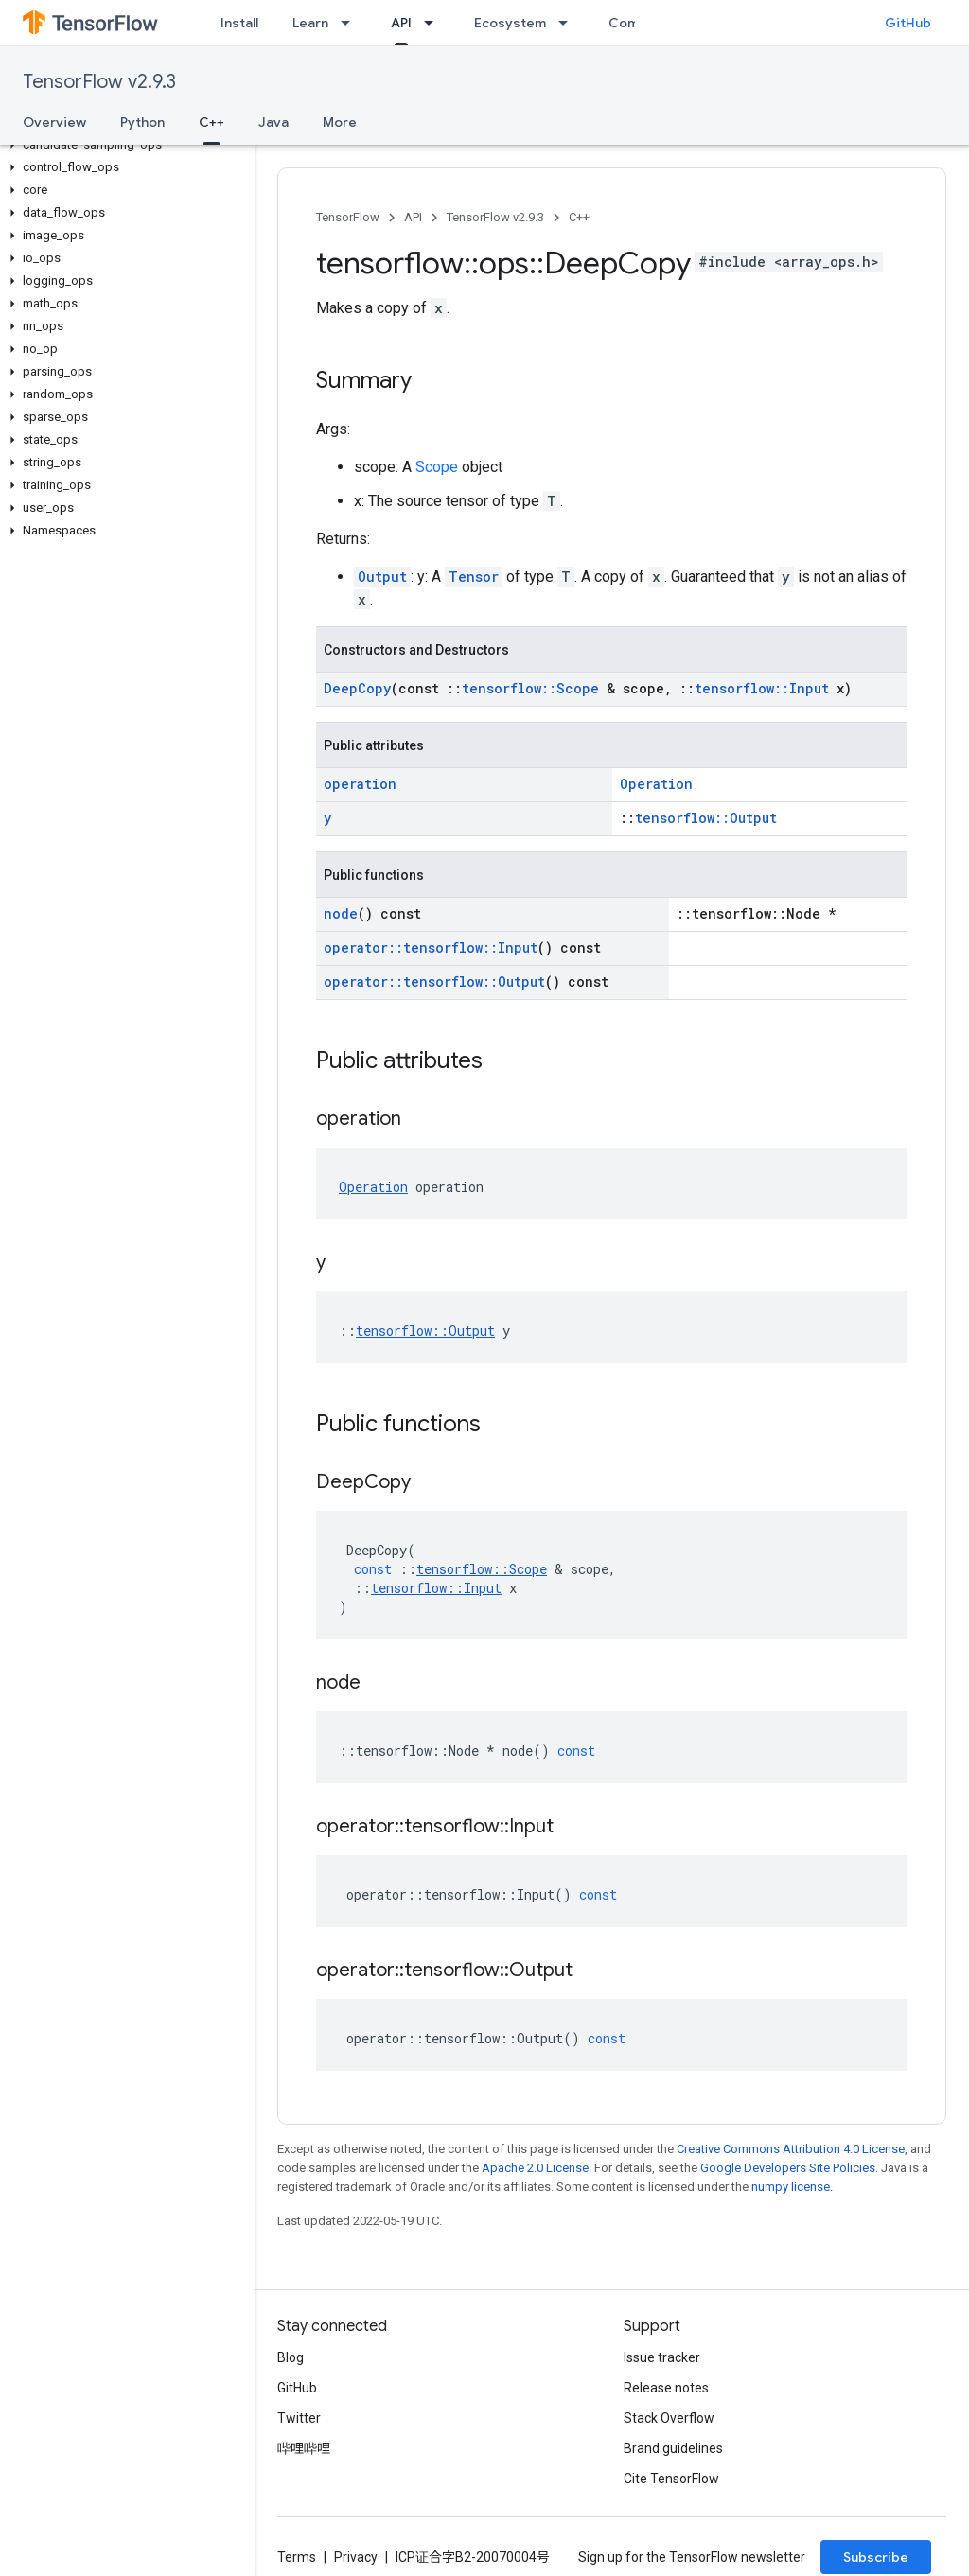 Image resolution: width=969 pixels, height=2576 pixels. What do you see at coordinates (666, 2387) in the screenshot?
I see `Release notes` at bounding box center [666, 2387].